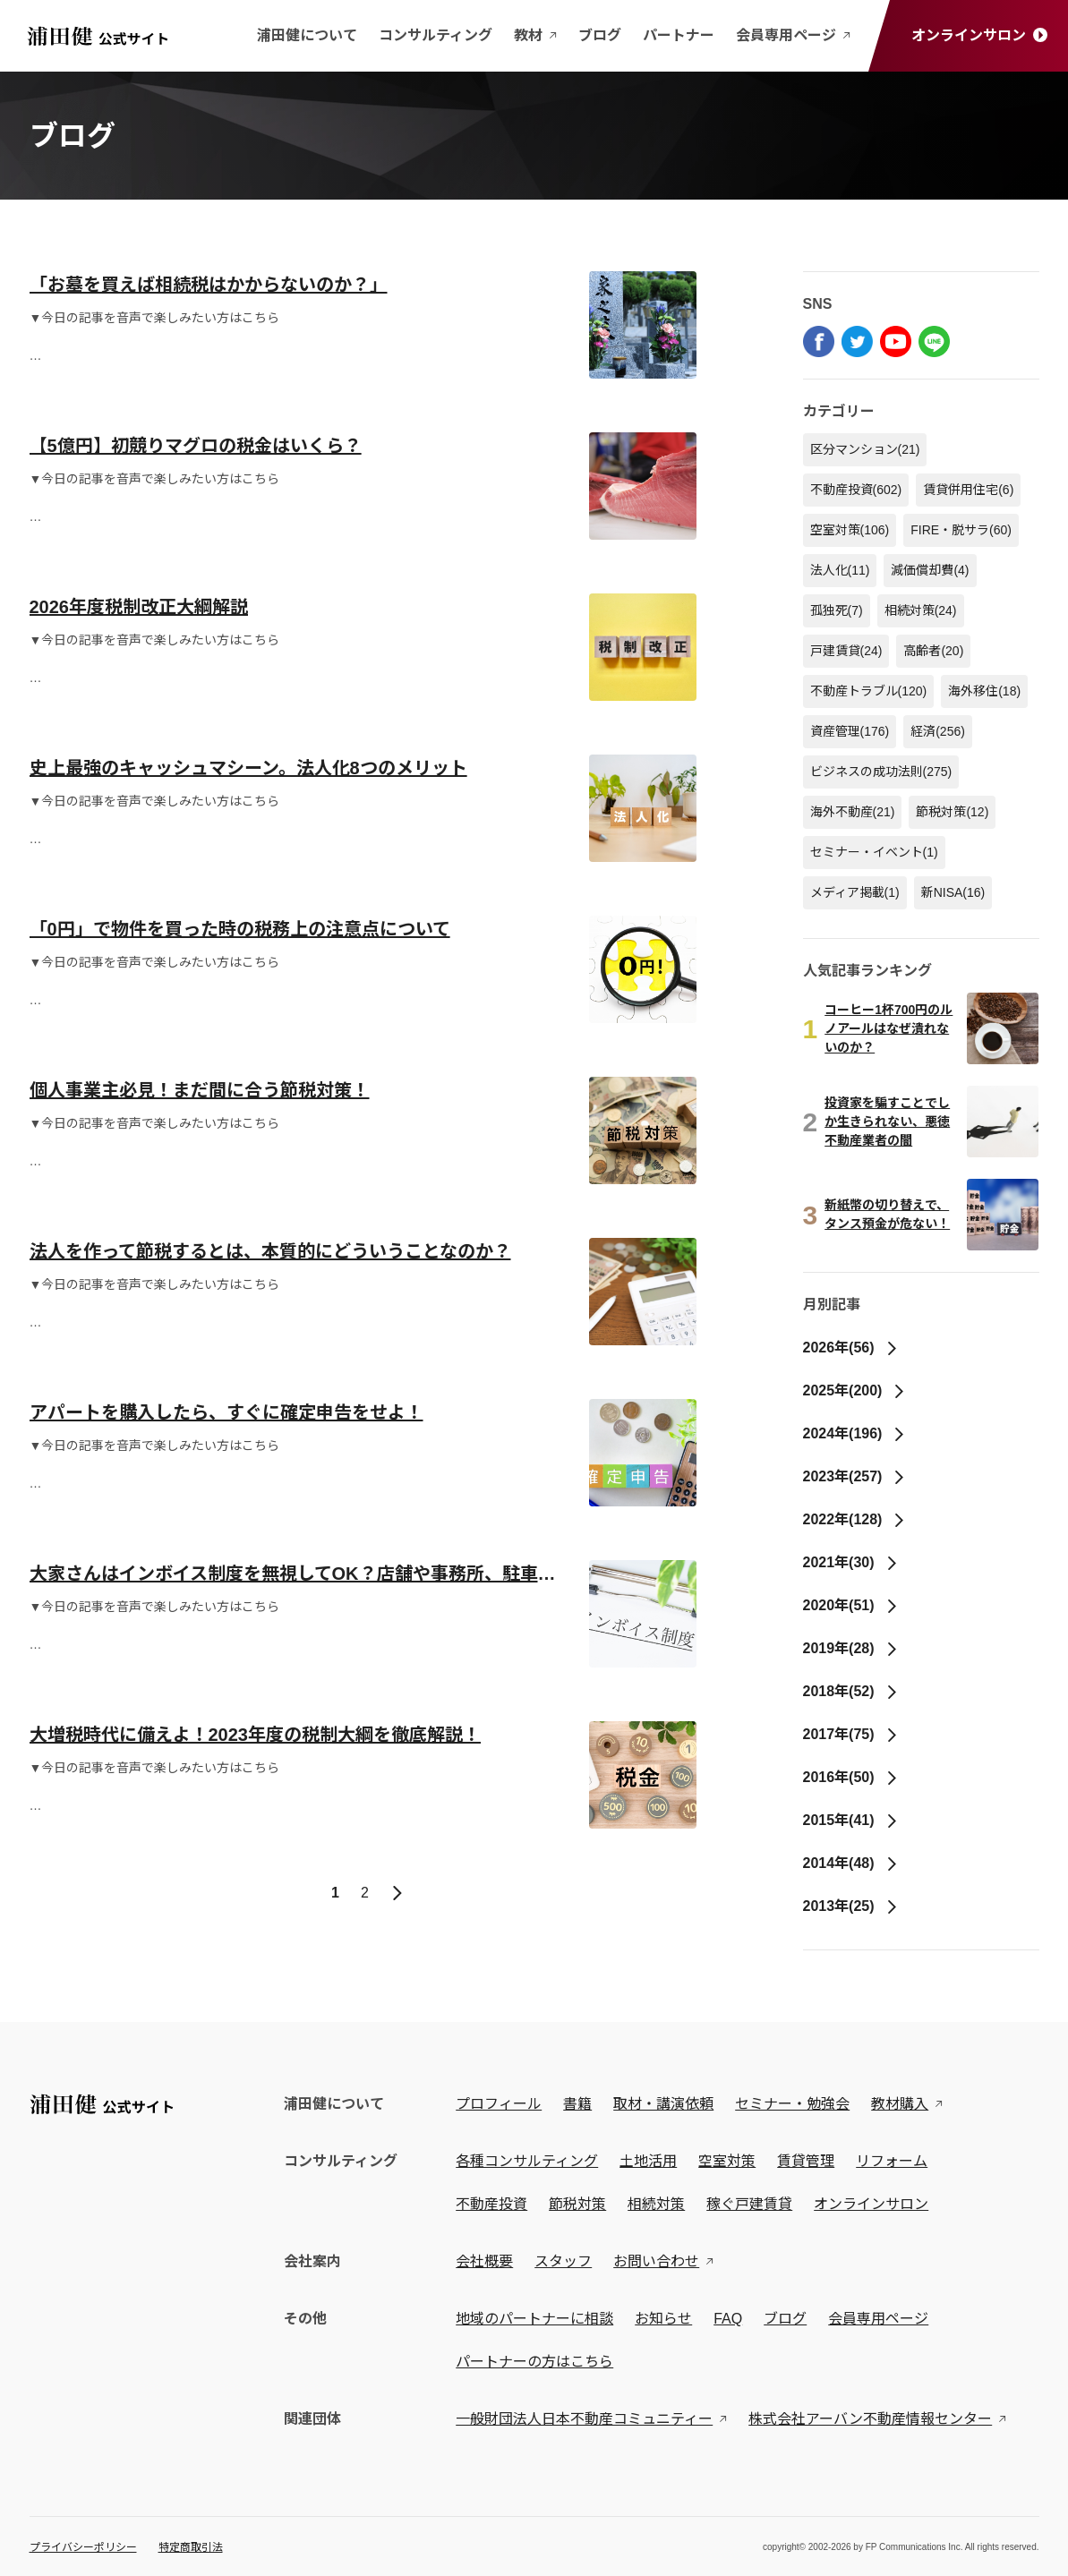 This screenshot has height=2576, width=1068. Describe the element at coordinates (937, 731) in the screenshot. I see `経済` at that location.